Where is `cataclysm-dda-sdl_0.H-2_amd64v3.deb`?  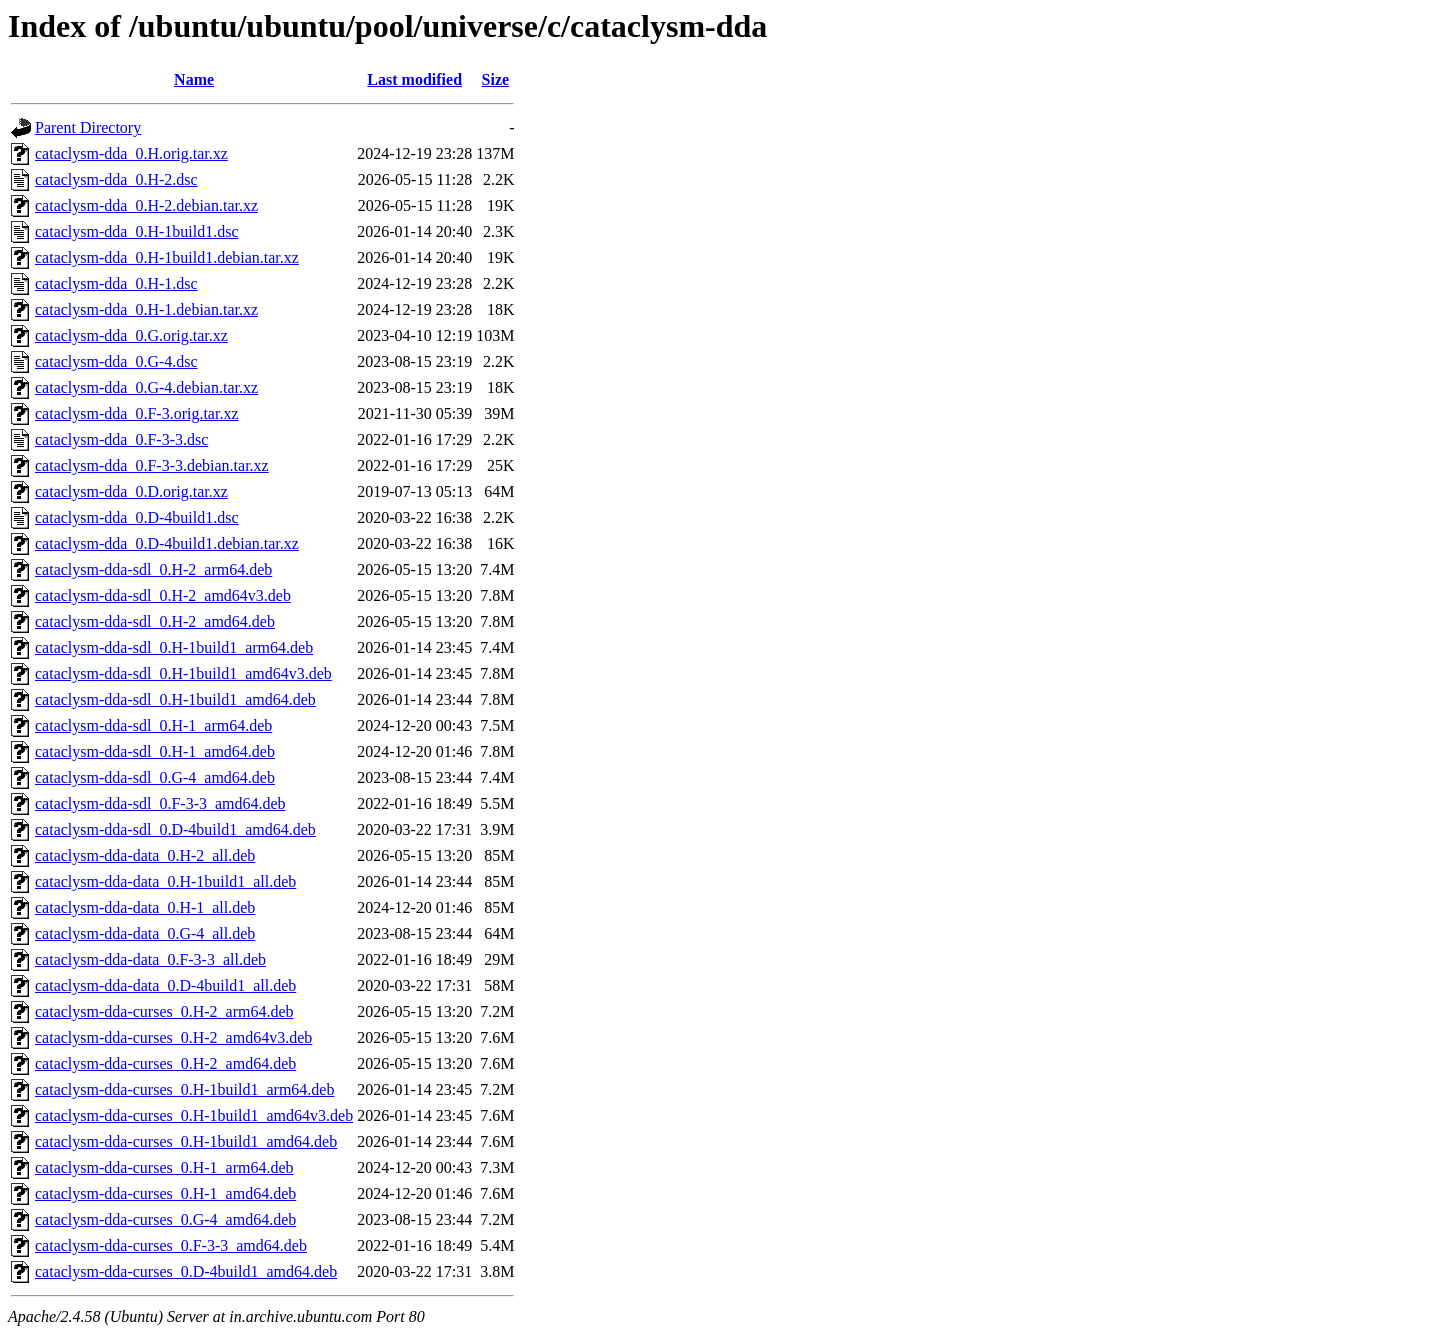 cataclysm-dda-sdl_0.H-2_amd64v3.deb is located at coordinates (163, 595).